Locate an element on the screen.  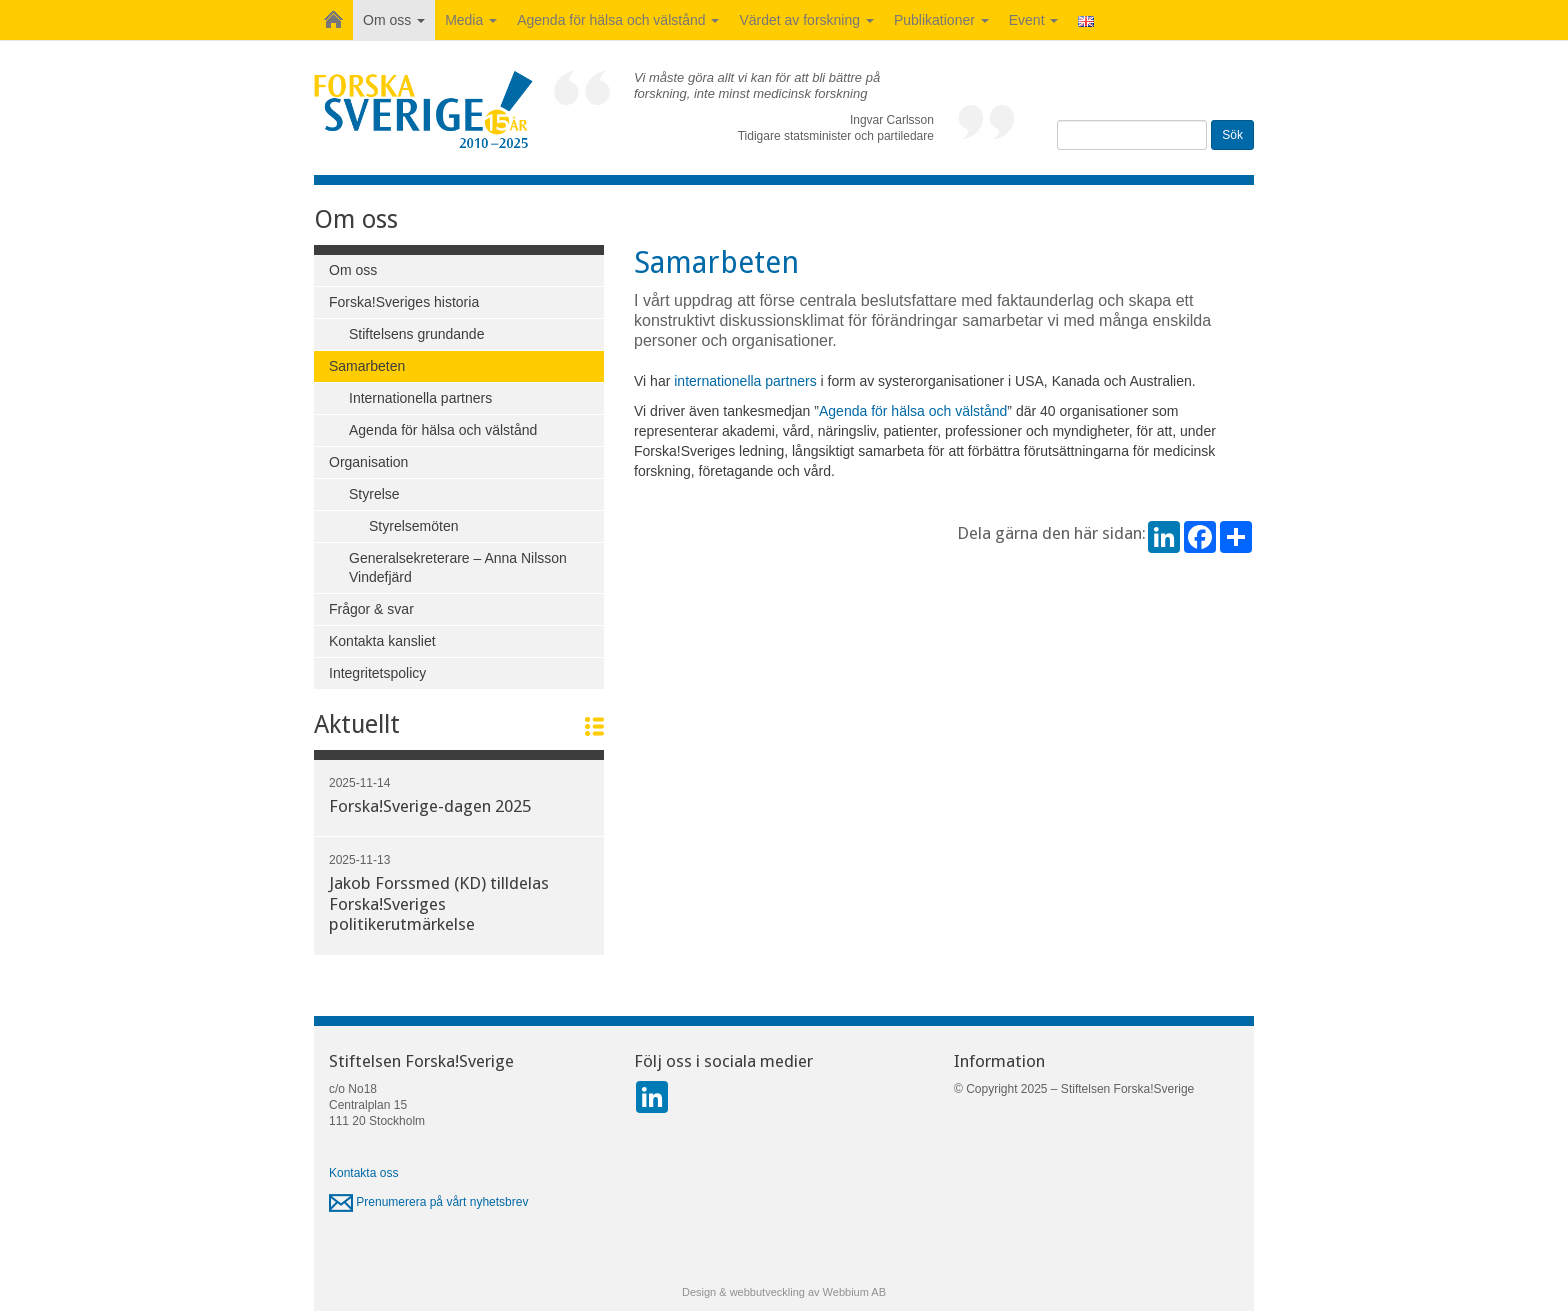
Media is located at coordinates (471, 20).